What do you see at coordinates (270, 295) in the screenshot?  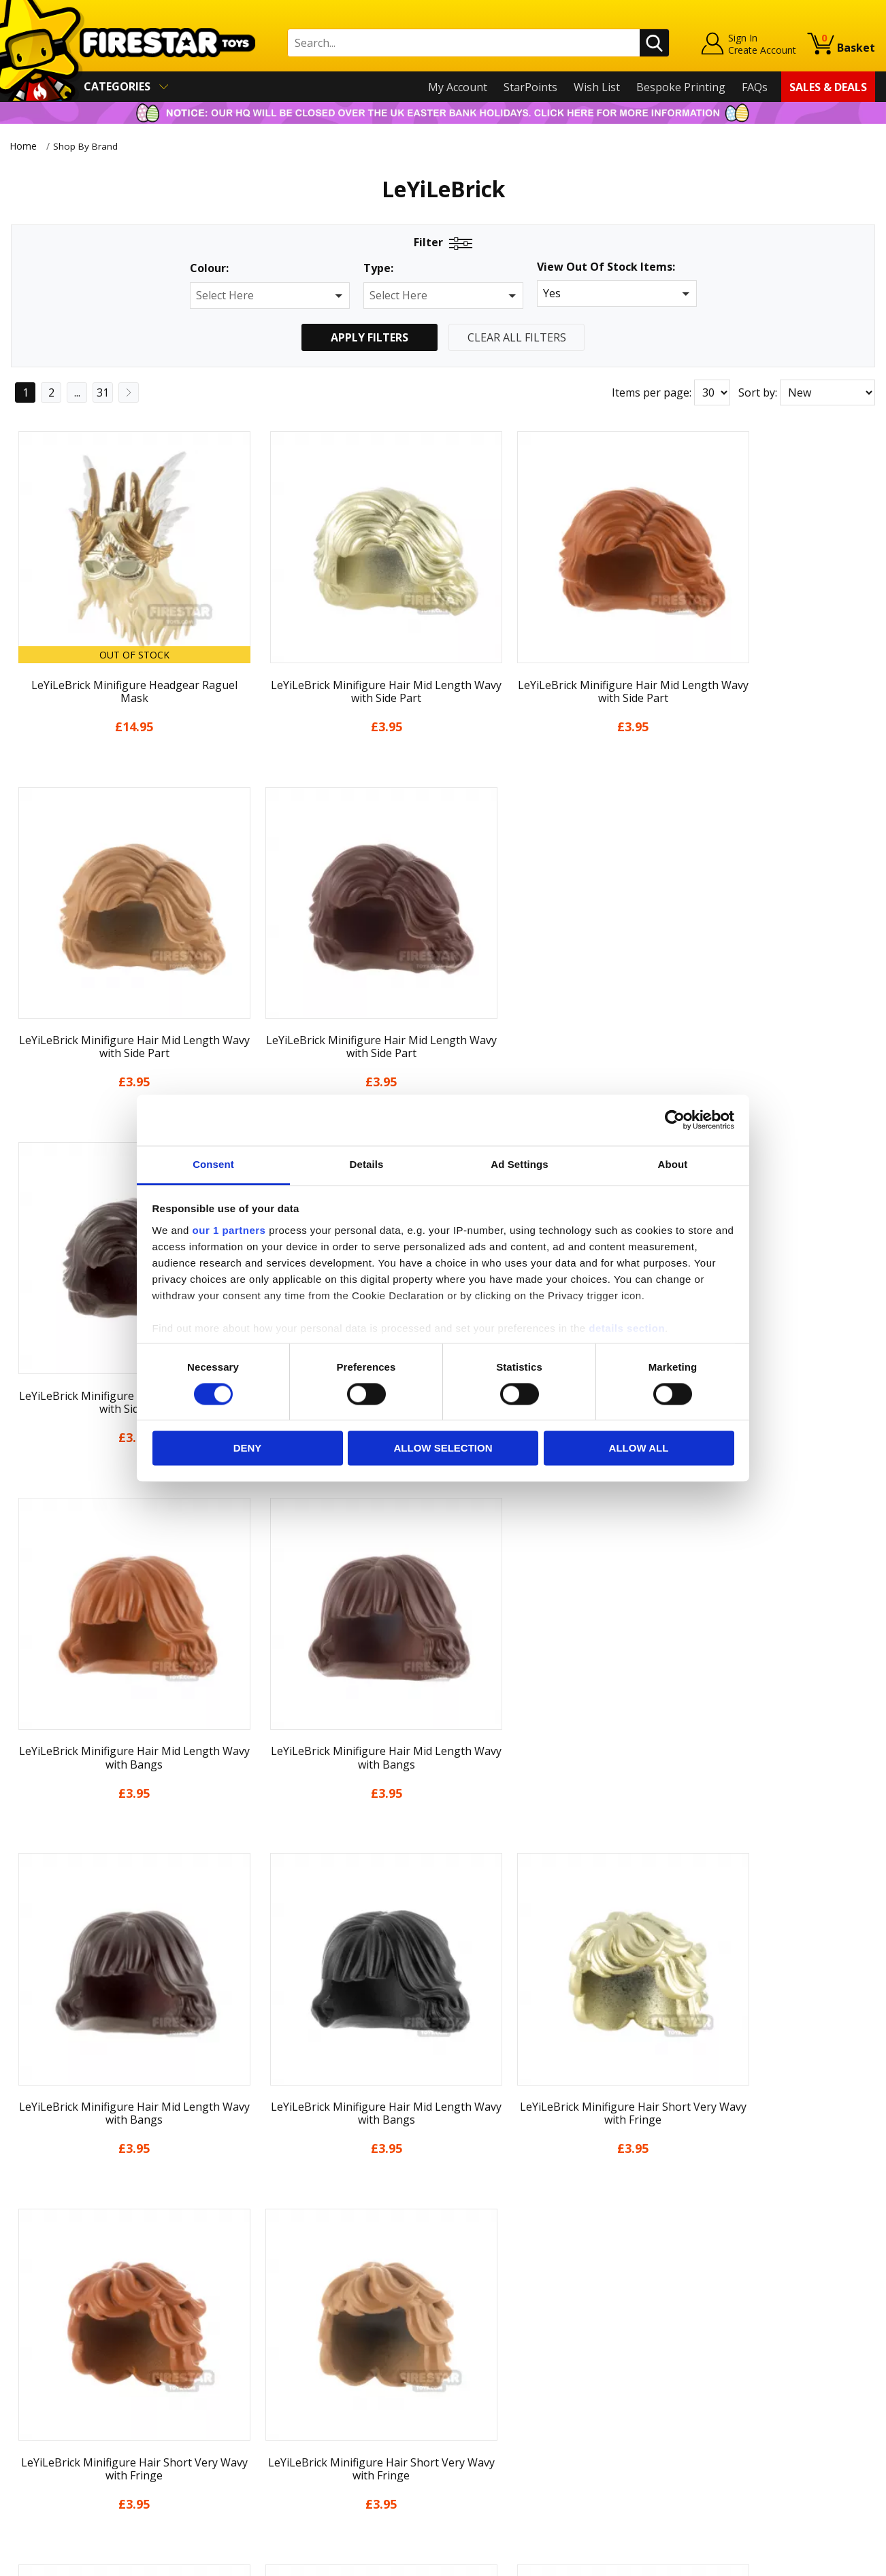 I see `[button]` at bounding box center [270, 295].